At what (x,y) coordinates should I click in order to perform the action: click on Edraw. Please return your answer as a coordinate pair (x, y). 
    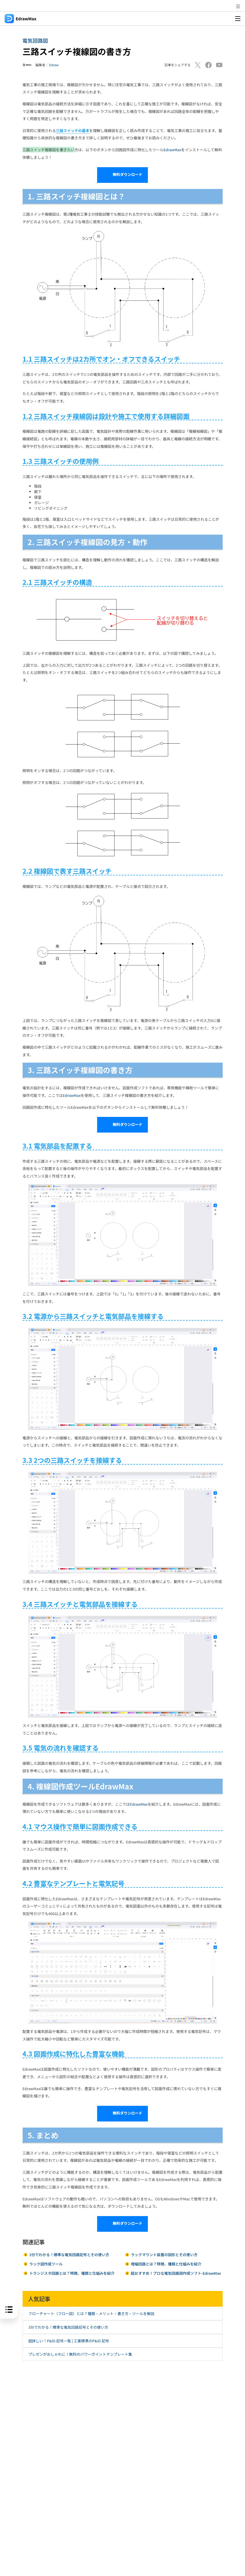
    Looking at the image, I should click on (54, 64).